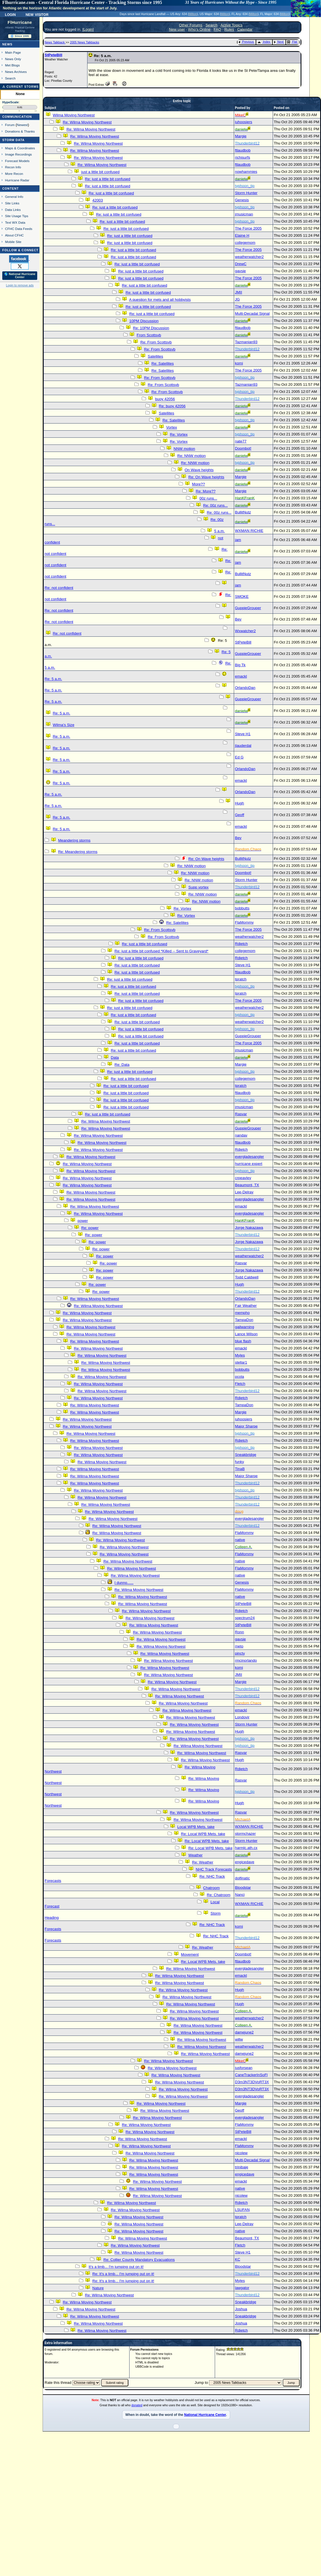 The width and height of the screenshot is (321, 2576). Describe the element at coordinates (239, 1462) in the screenshot. I see `funky` at that location.